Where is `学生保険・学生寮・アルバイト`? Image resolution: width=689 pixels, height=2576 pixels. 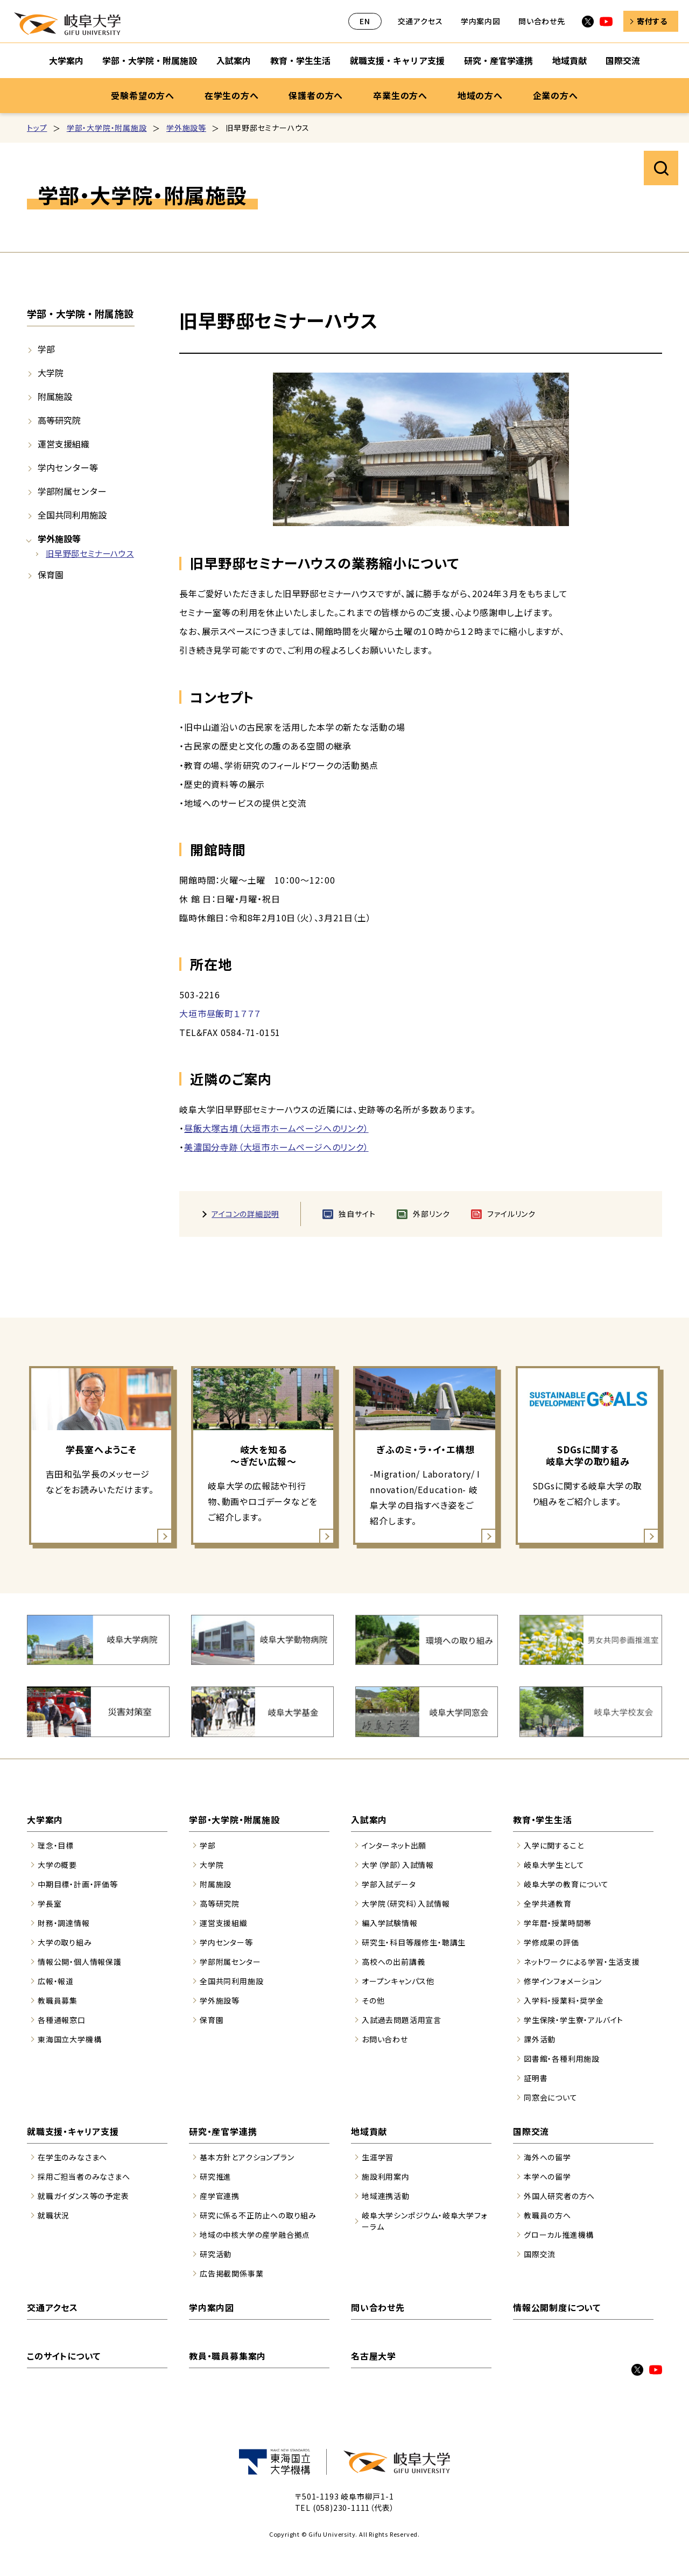
学生保険・学生寮・アルバイト is located at coordinates (573, 2019).